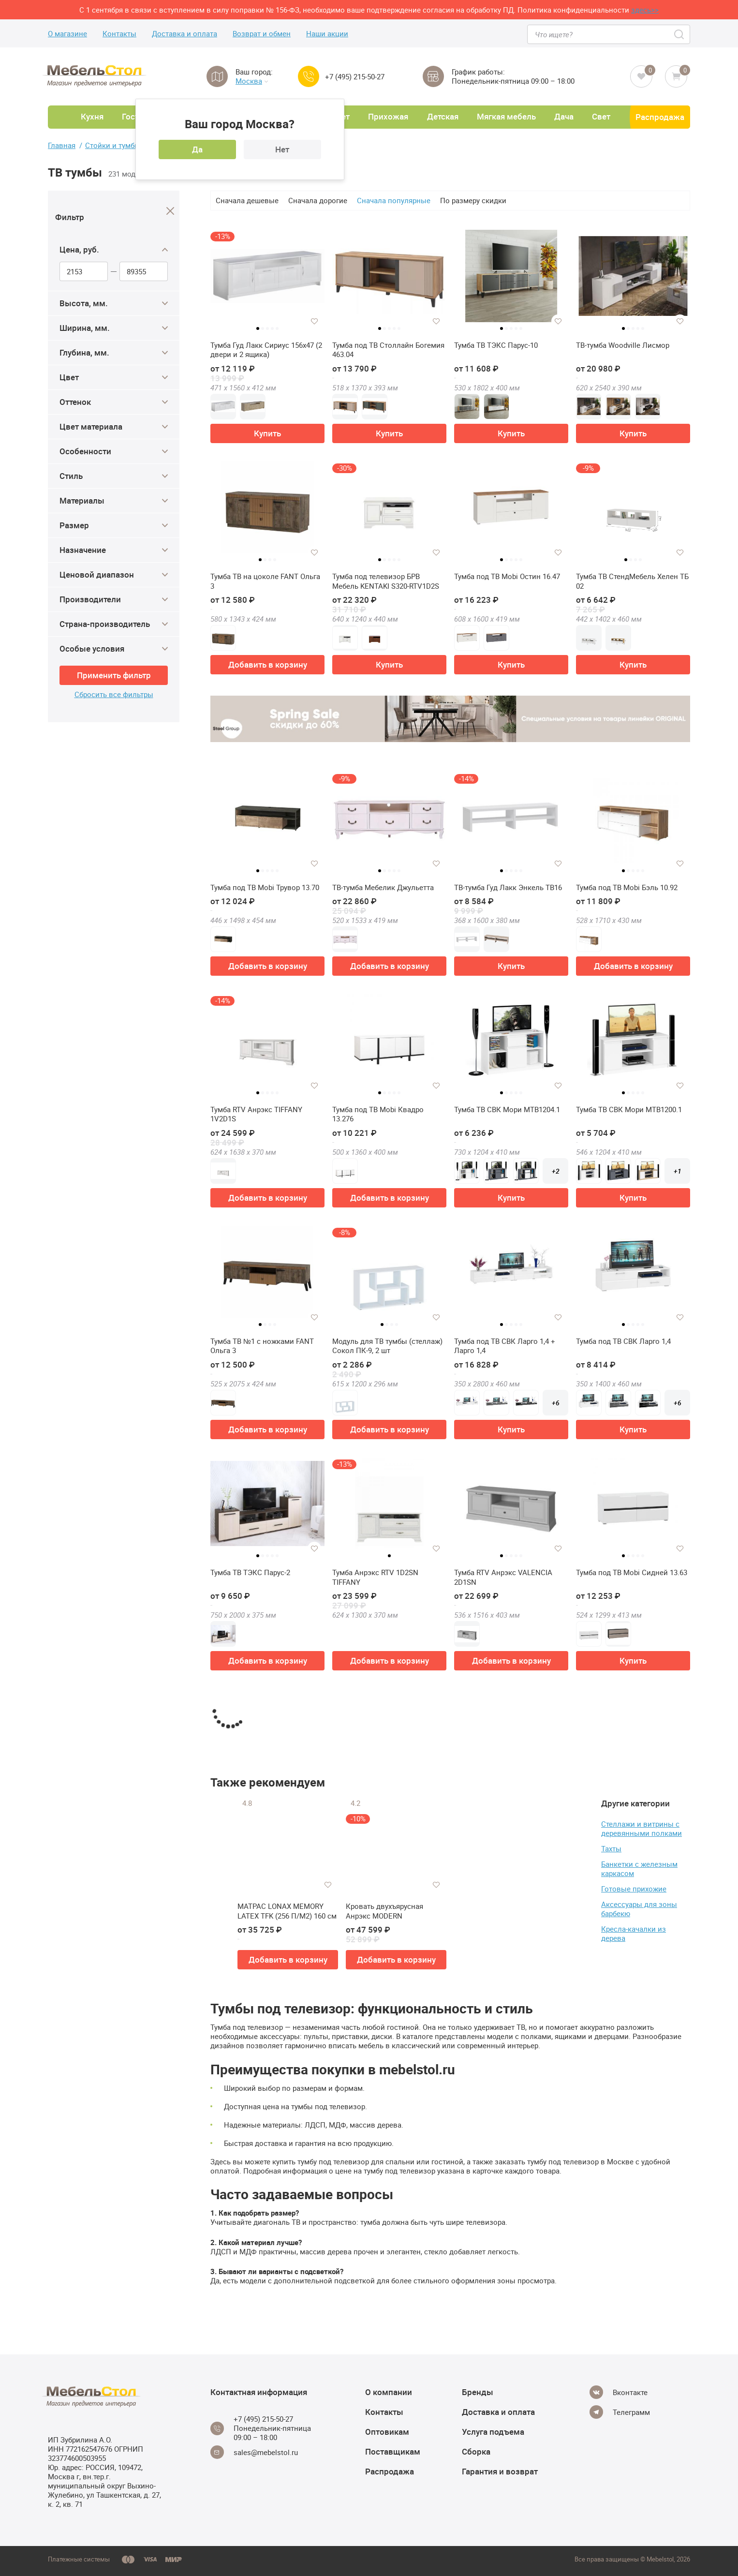  What do you see at coordinates (383, 887) in the screenshot?
I see `ТВ-тумба Мебелик Джульетта` at bounding box center [383, 887].